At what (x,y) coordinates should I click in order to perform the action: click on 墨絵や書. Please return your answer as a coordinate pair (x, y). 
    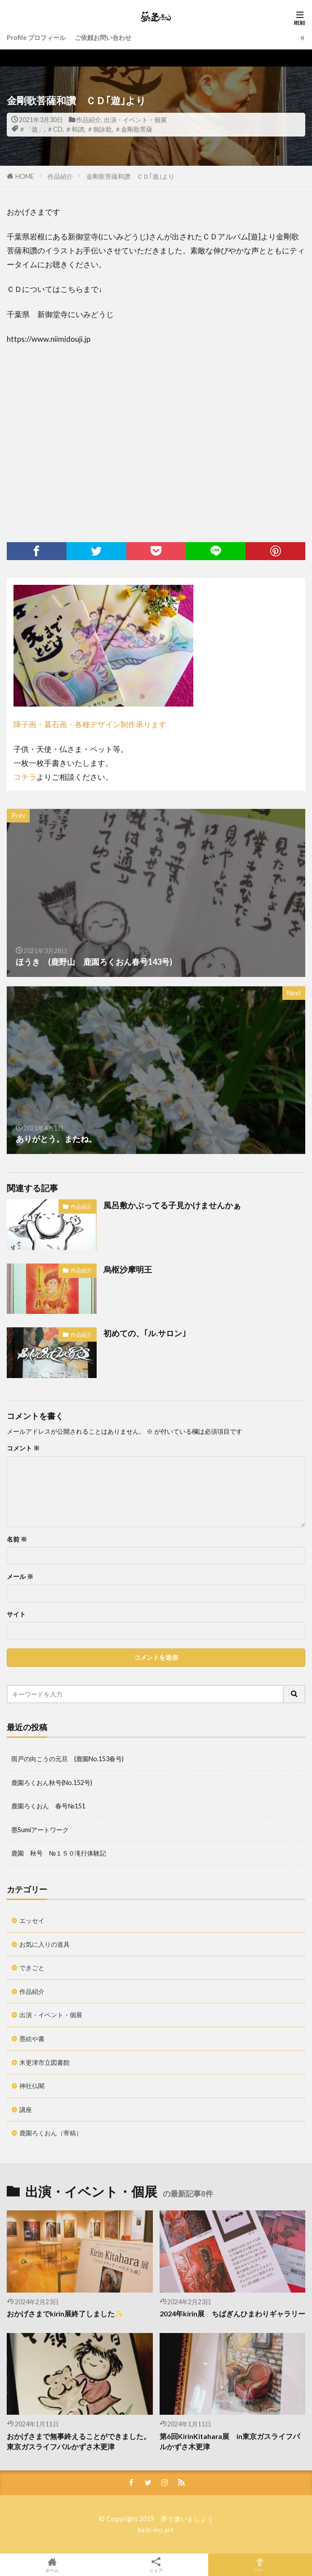
    Looking at the image, I should click on (32, 2038).